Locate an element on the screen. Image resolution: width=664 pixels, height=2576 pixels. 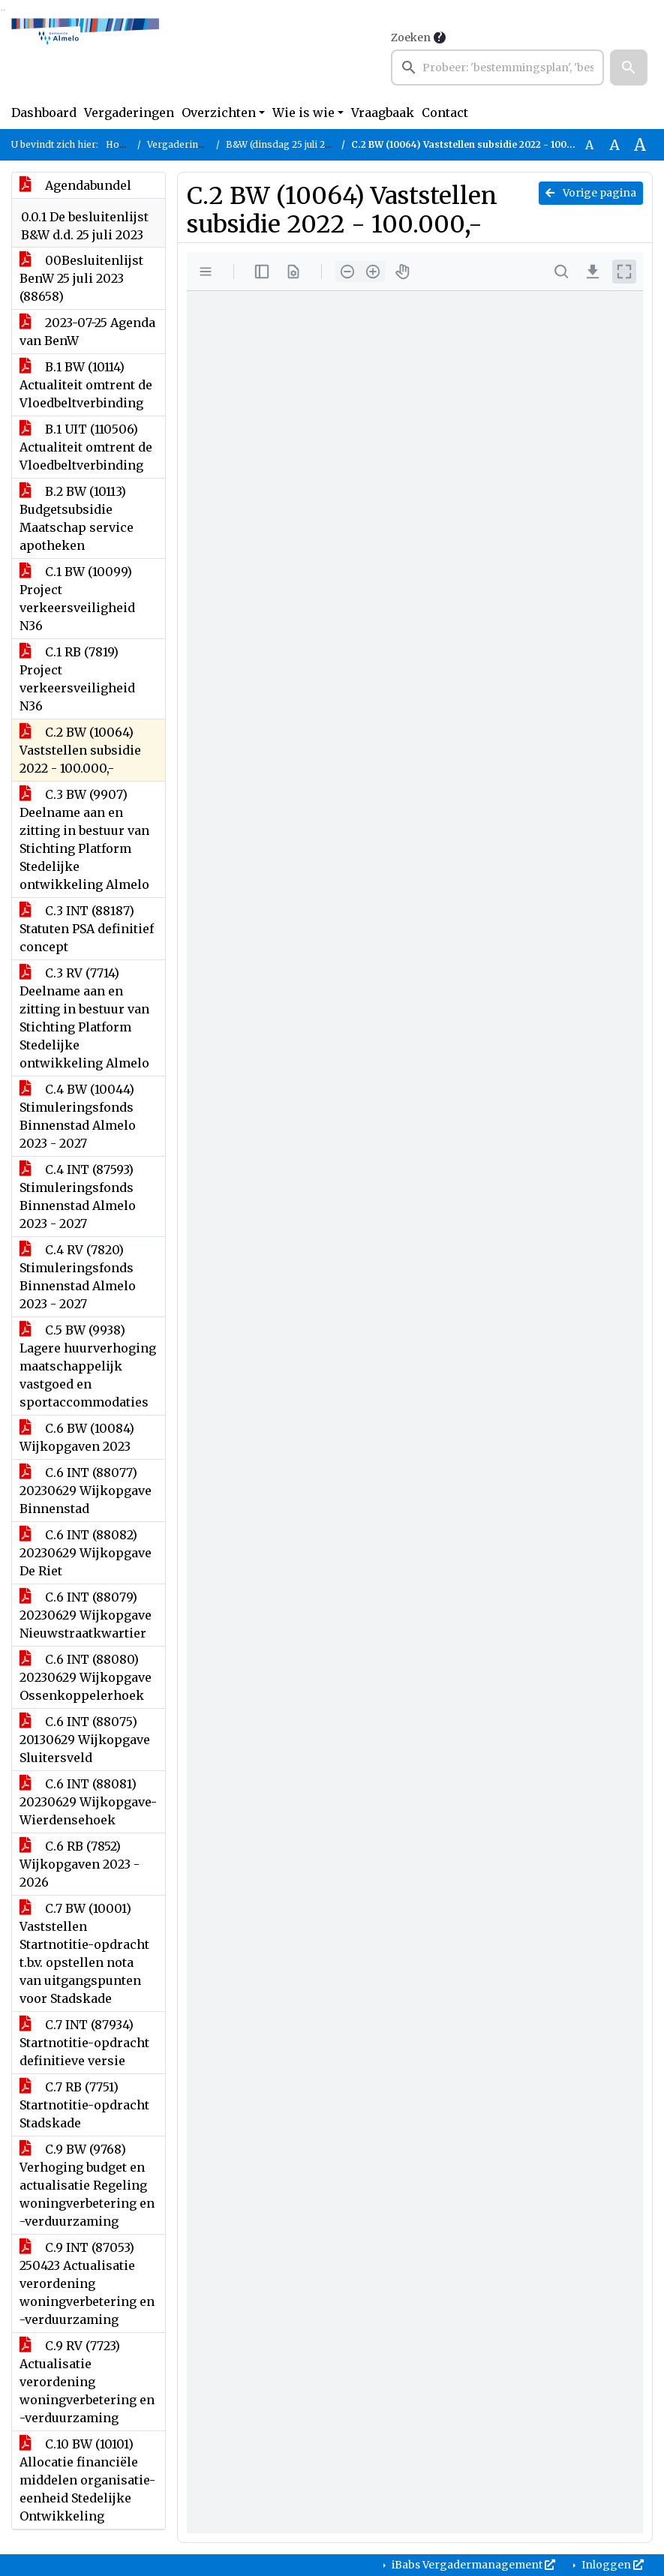
Inloggen is located at coordinates (611, 2564).